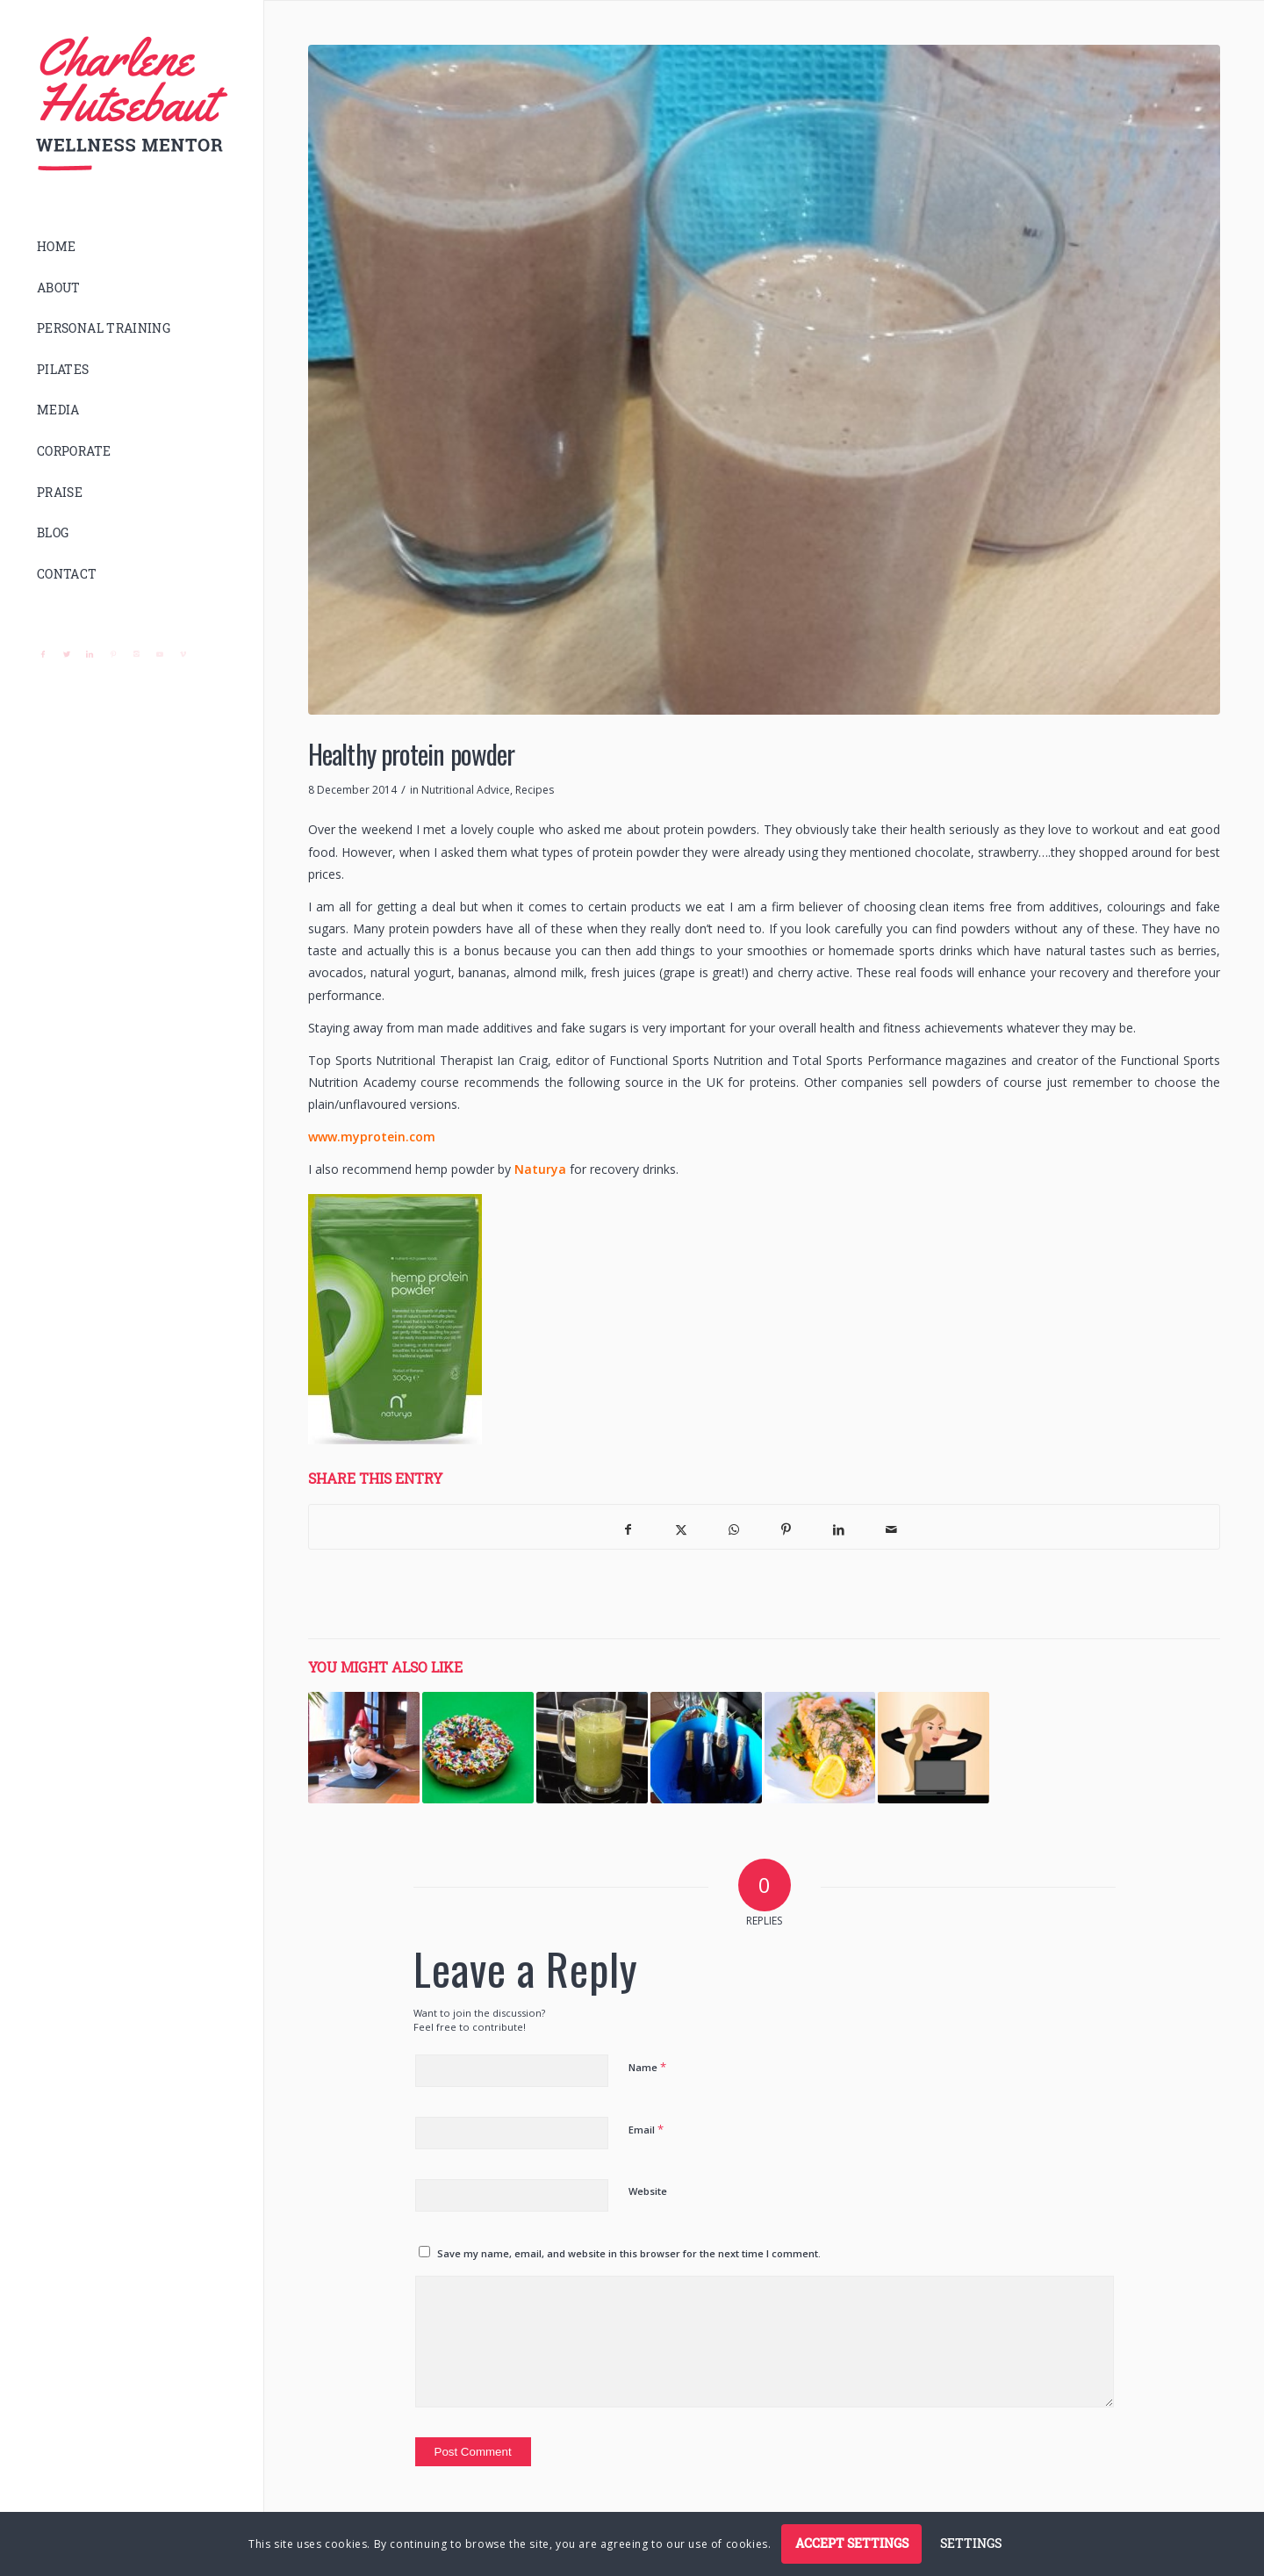  I want to click on Nutritional Advice, so click(465, 789).